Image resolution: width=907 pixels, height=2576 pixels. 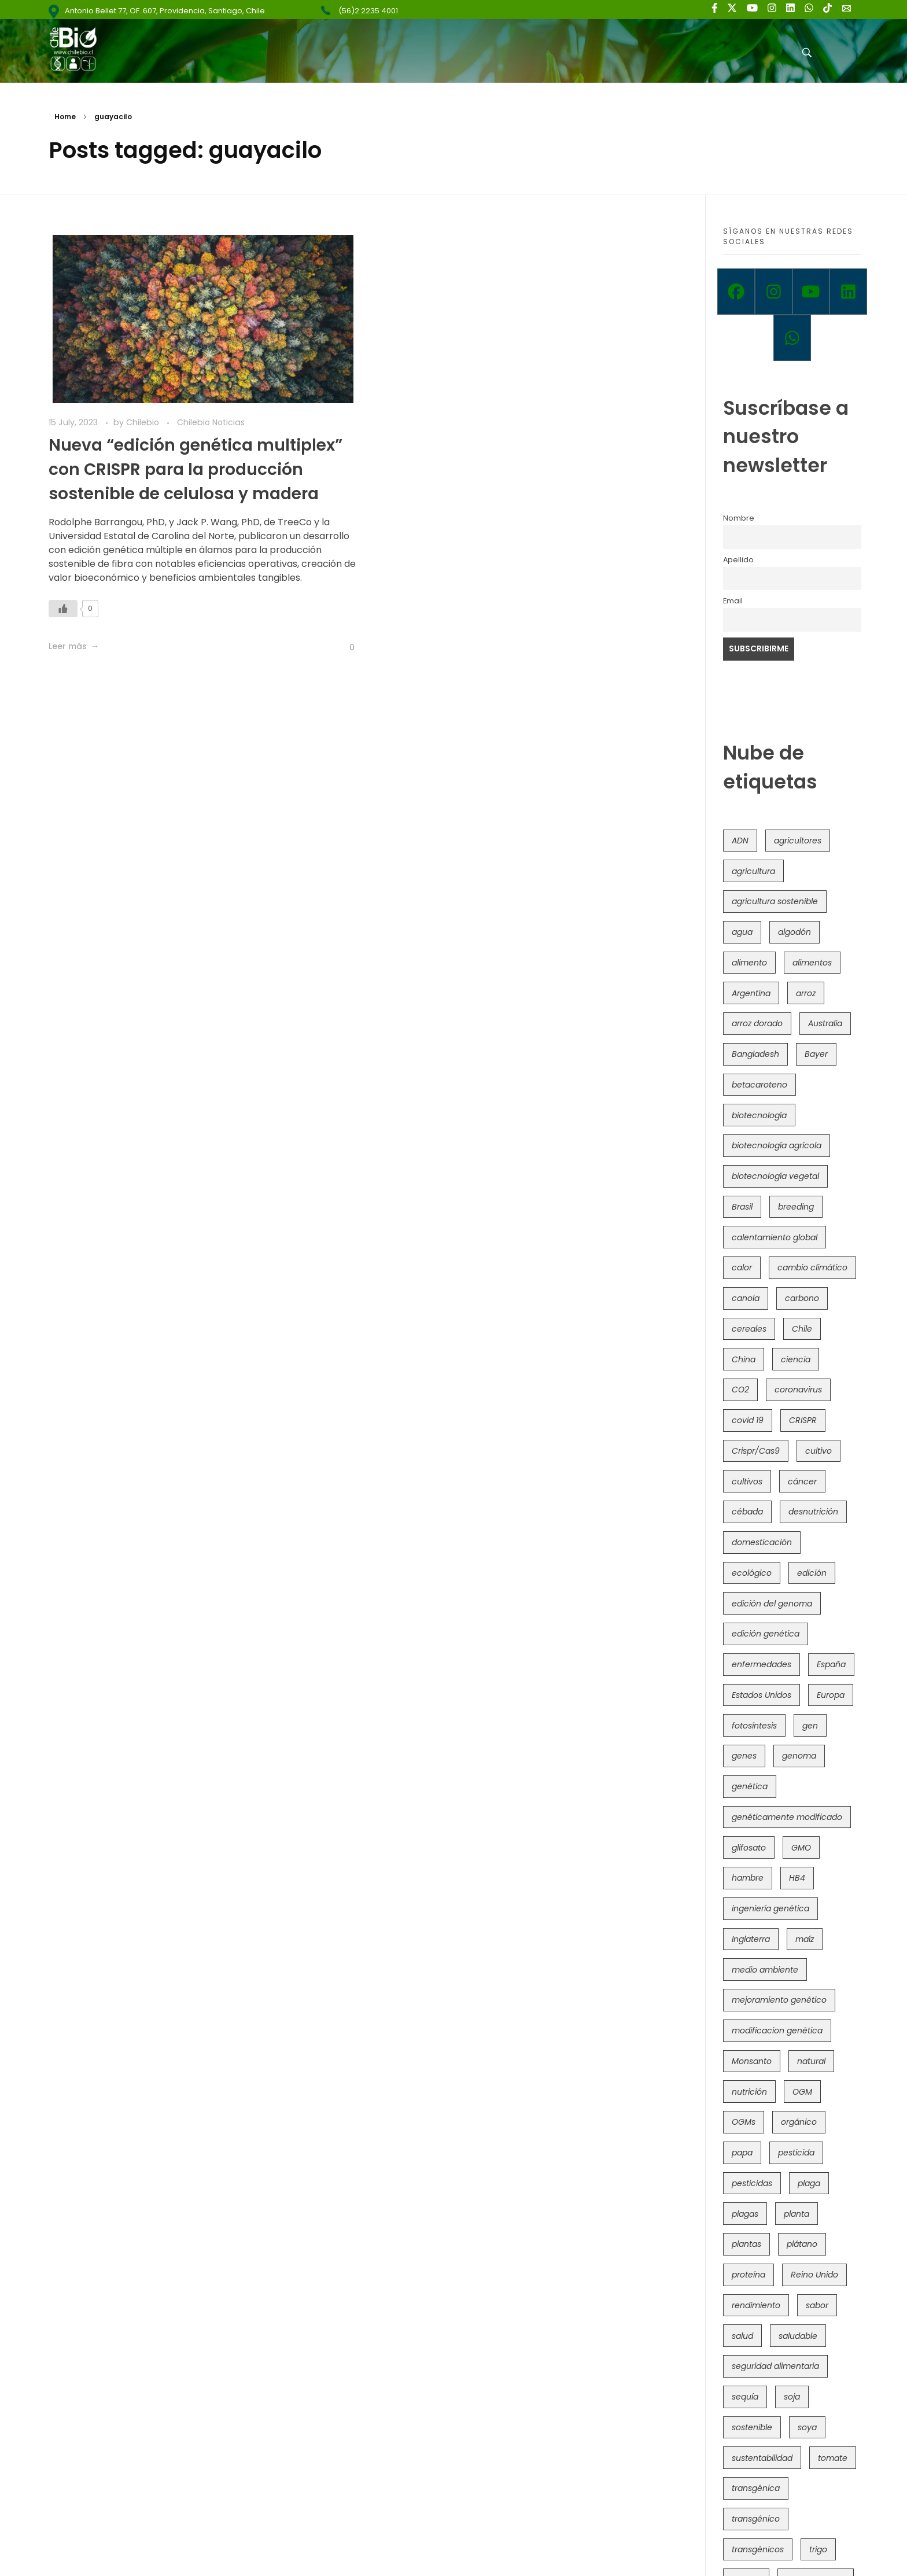 I want to click on orgánico [orgánico (59 items)], so click(x=799, y=2122).